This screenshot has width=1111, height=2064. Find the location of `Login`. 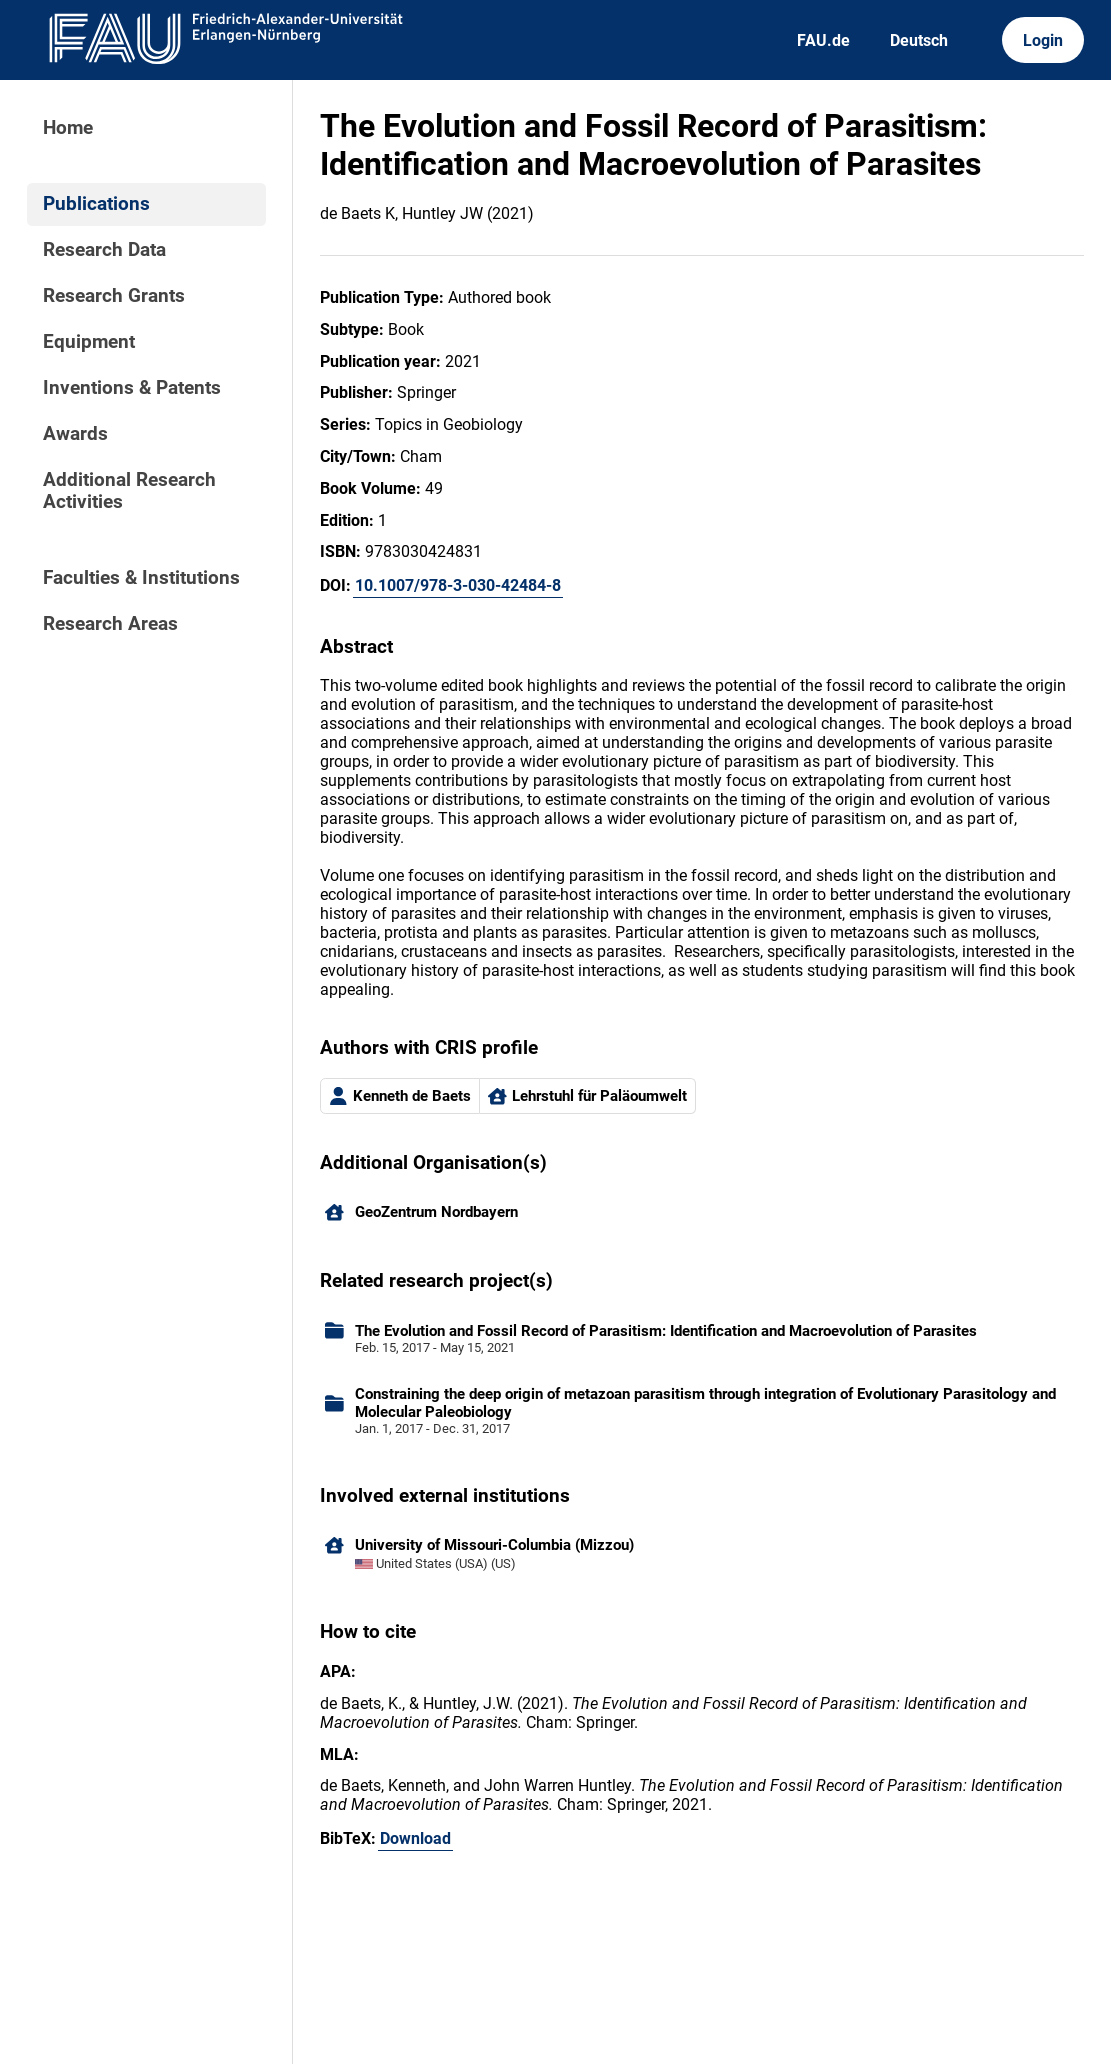

Login is located at coordinates (1043, 40).